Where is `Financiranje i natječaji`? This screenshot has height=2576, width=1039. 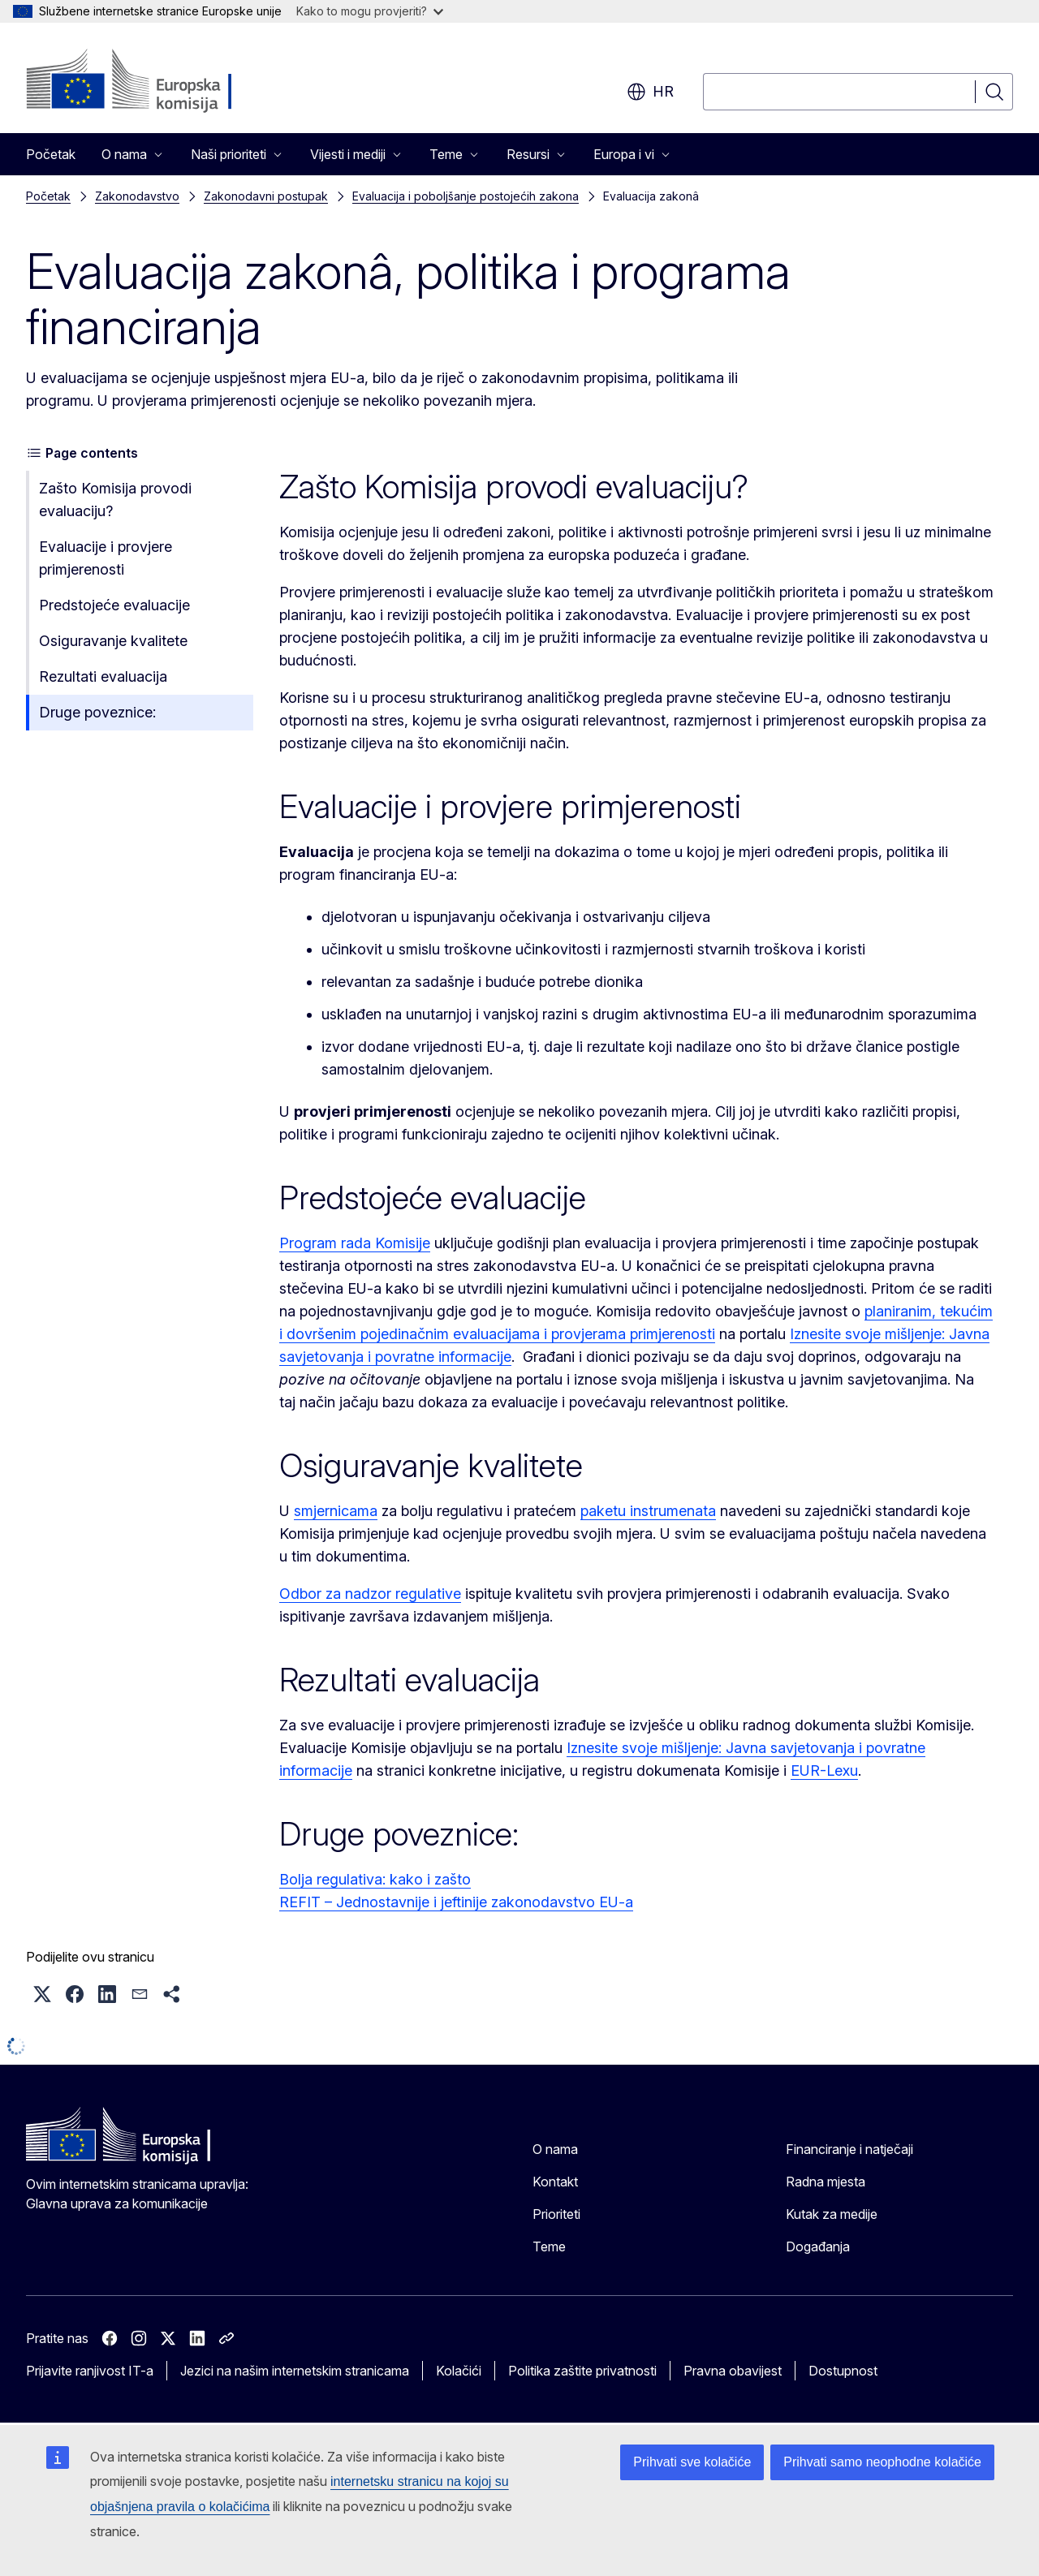 Financiranje i natječaji is located at coordinates (849, 2149).